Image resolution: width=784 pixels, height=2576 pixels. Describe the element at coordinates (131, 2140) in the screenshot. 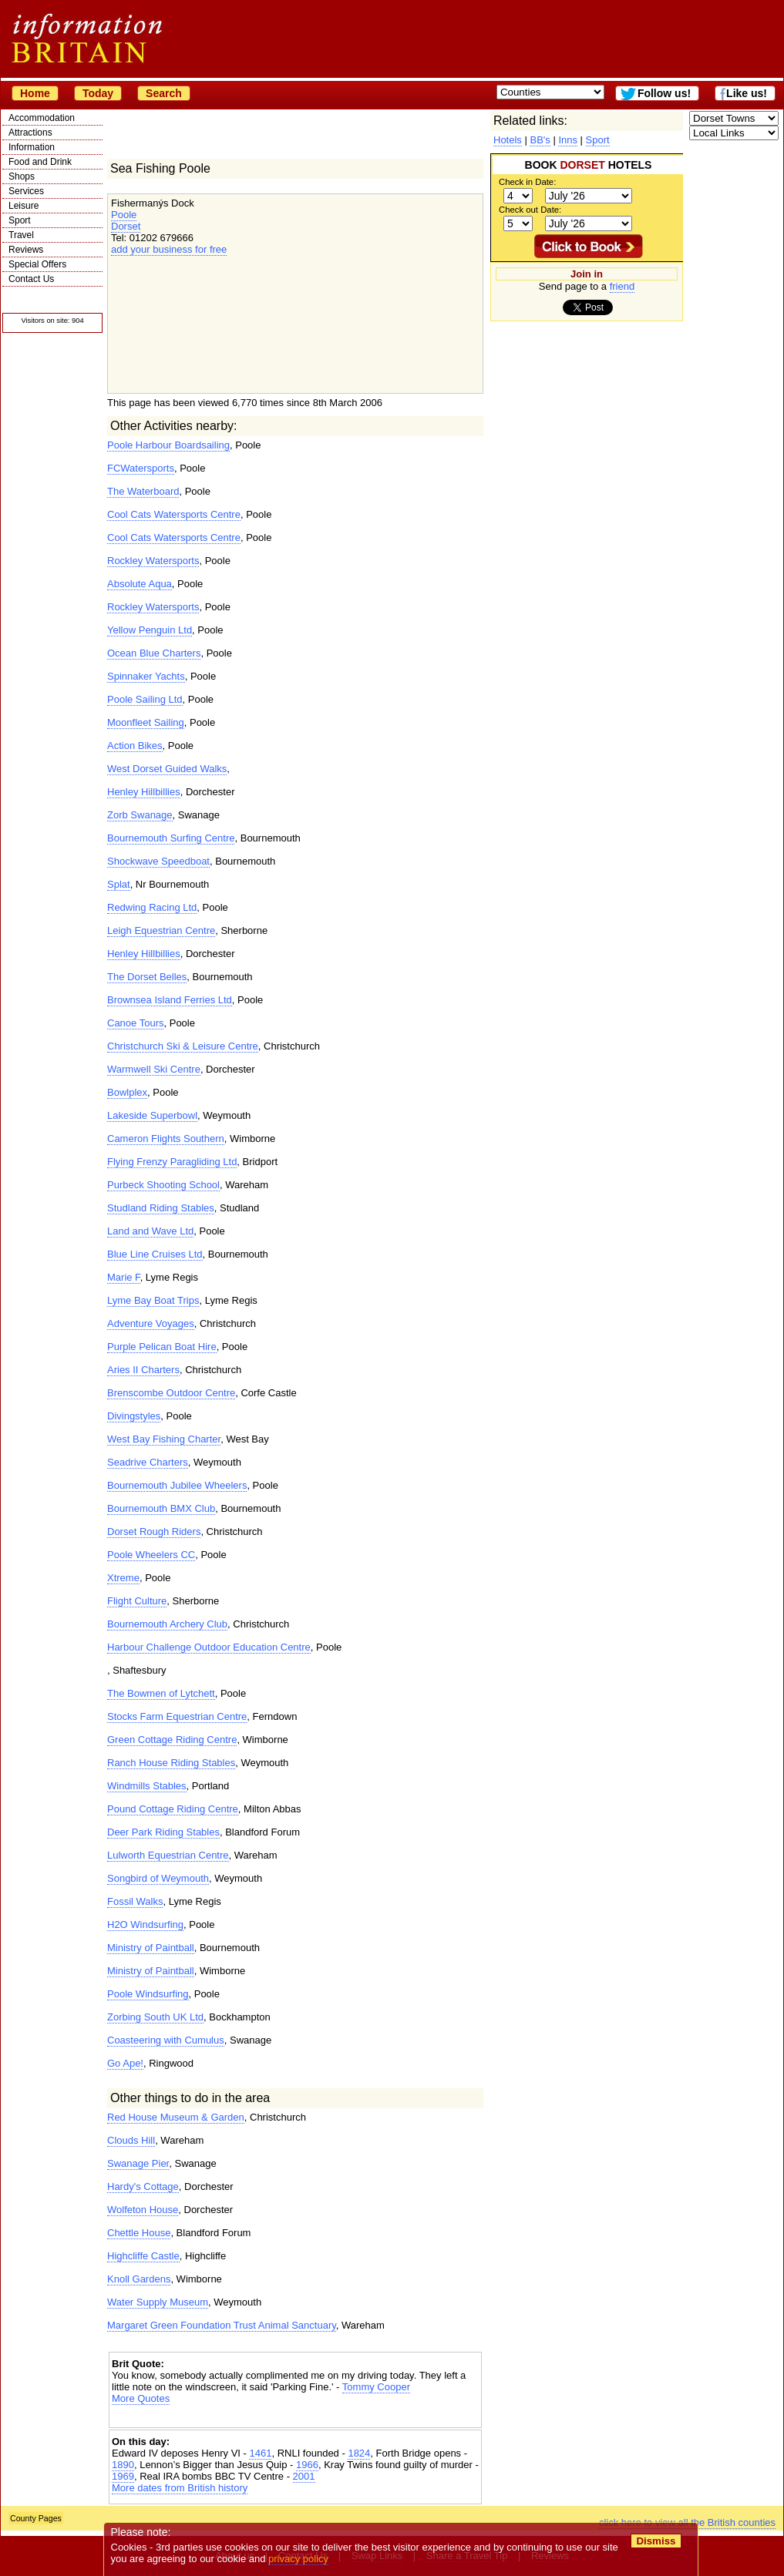

I see `Clouds Hill` at that location.